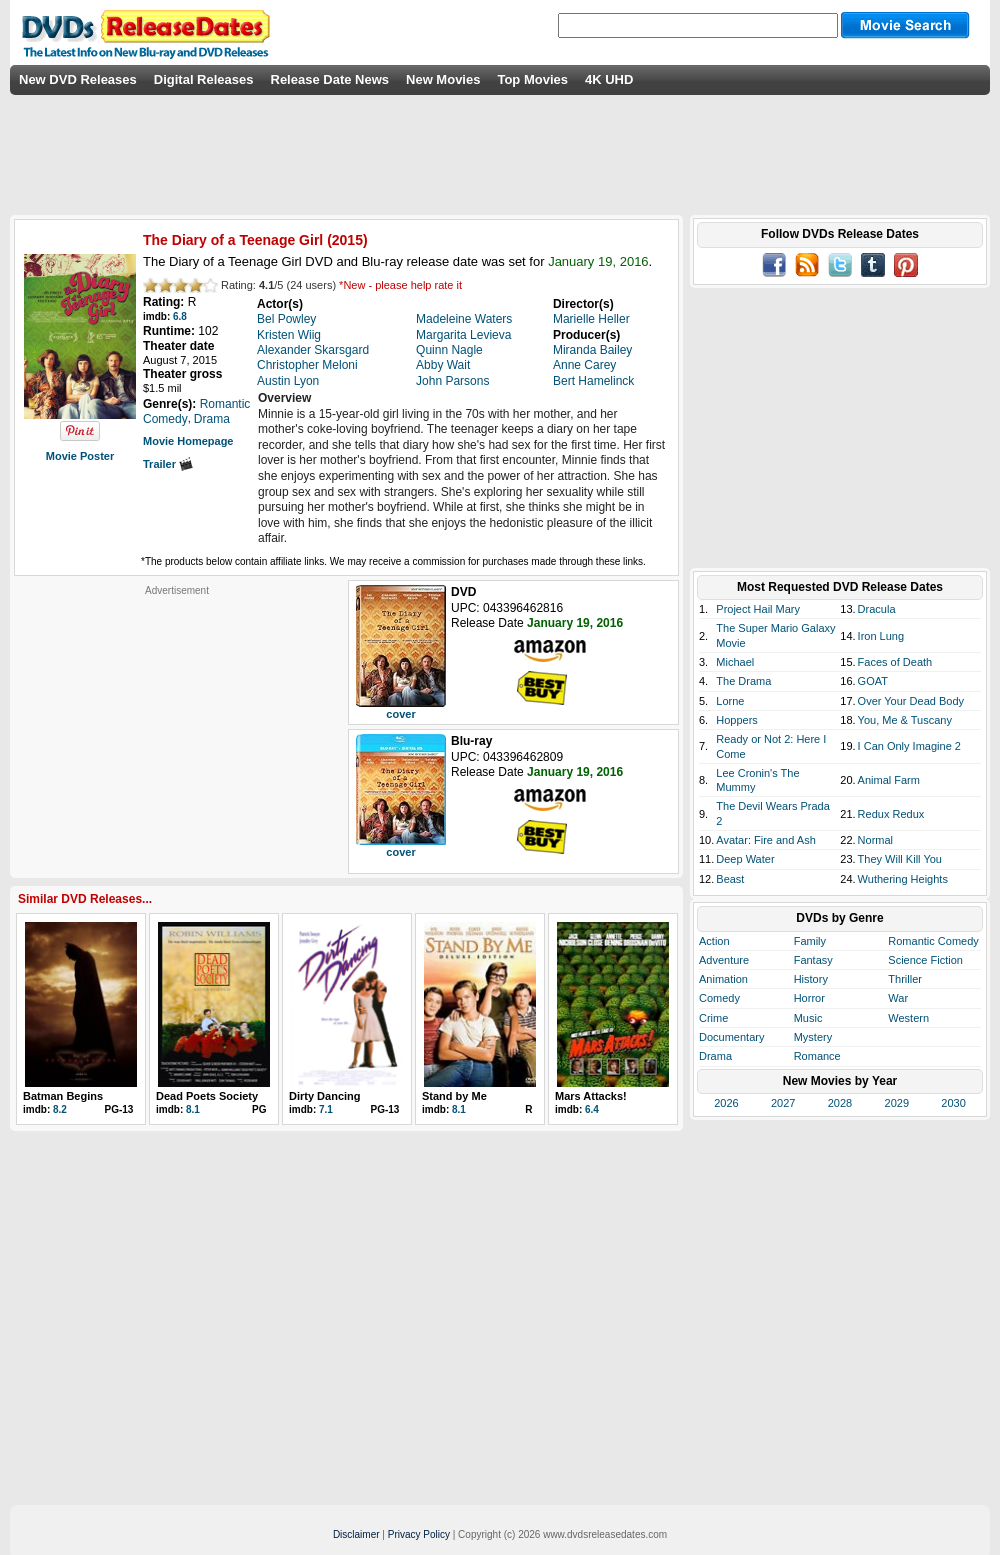  I want to click on Wuthering Heights, so click(903, 879).